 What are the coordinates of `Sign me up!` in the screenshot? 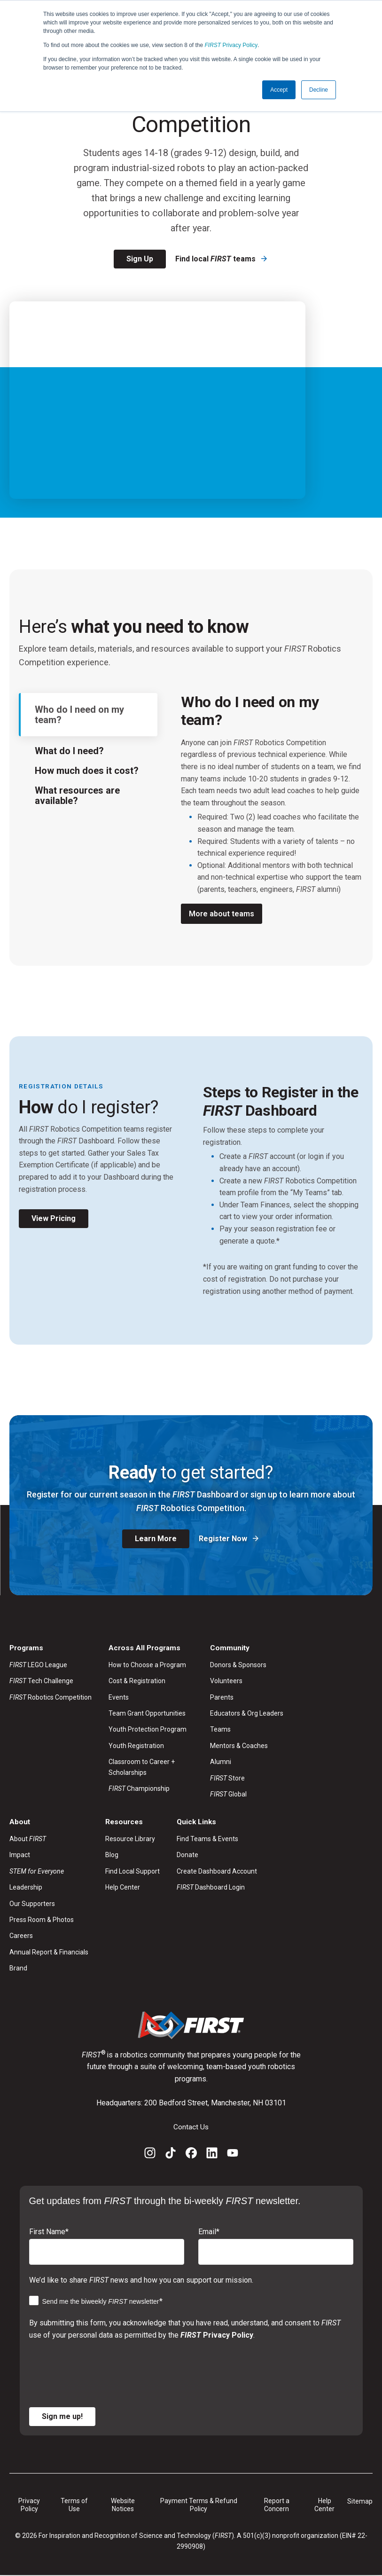 It's located at (62, 2416).